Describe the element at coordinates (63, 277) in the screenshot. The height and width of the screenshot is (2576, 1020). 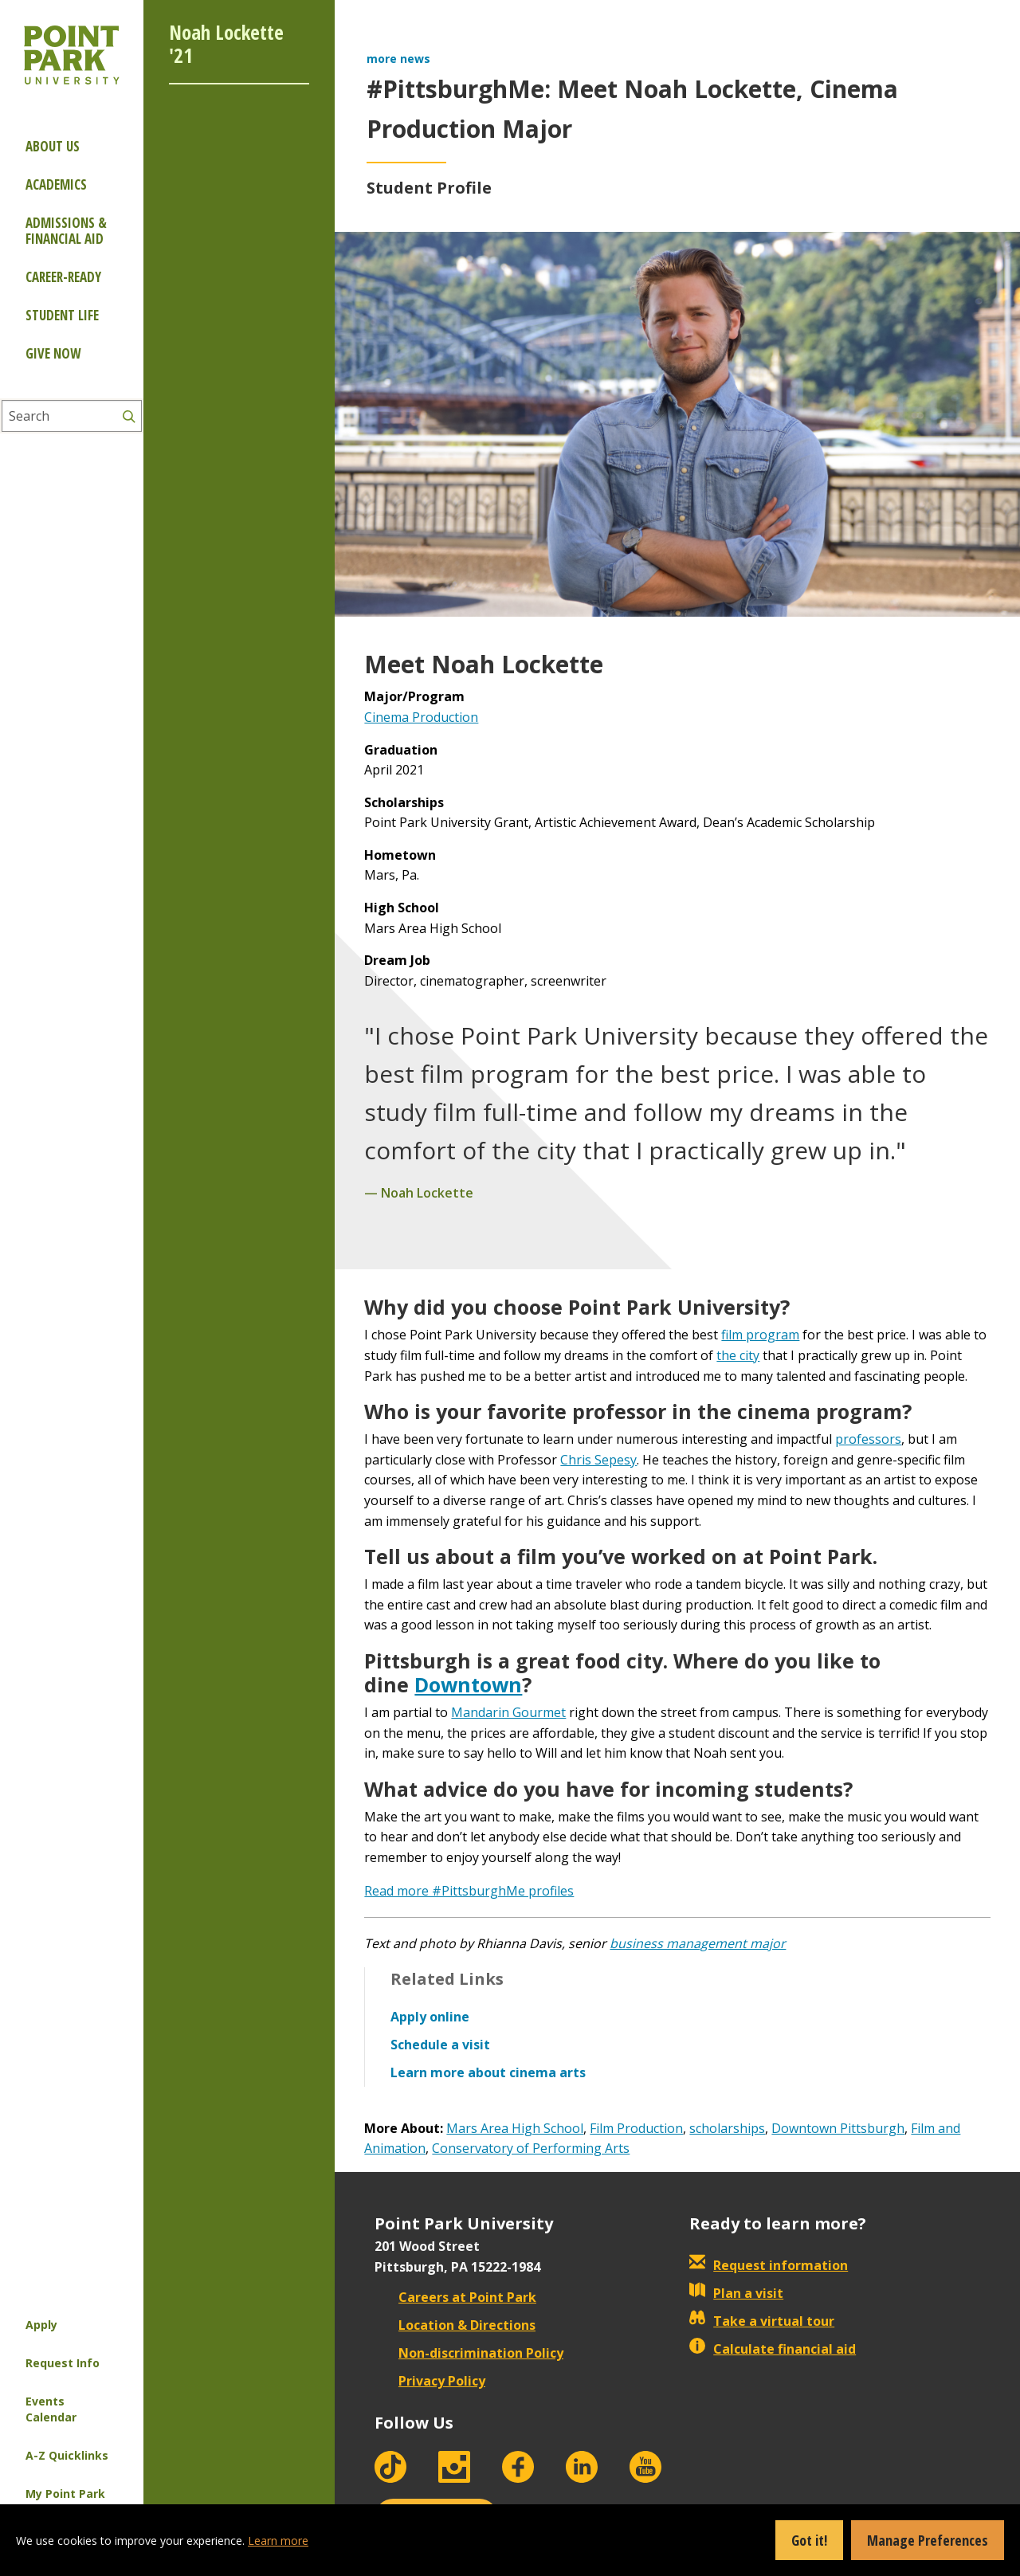
I see `Career-ready` at that location.